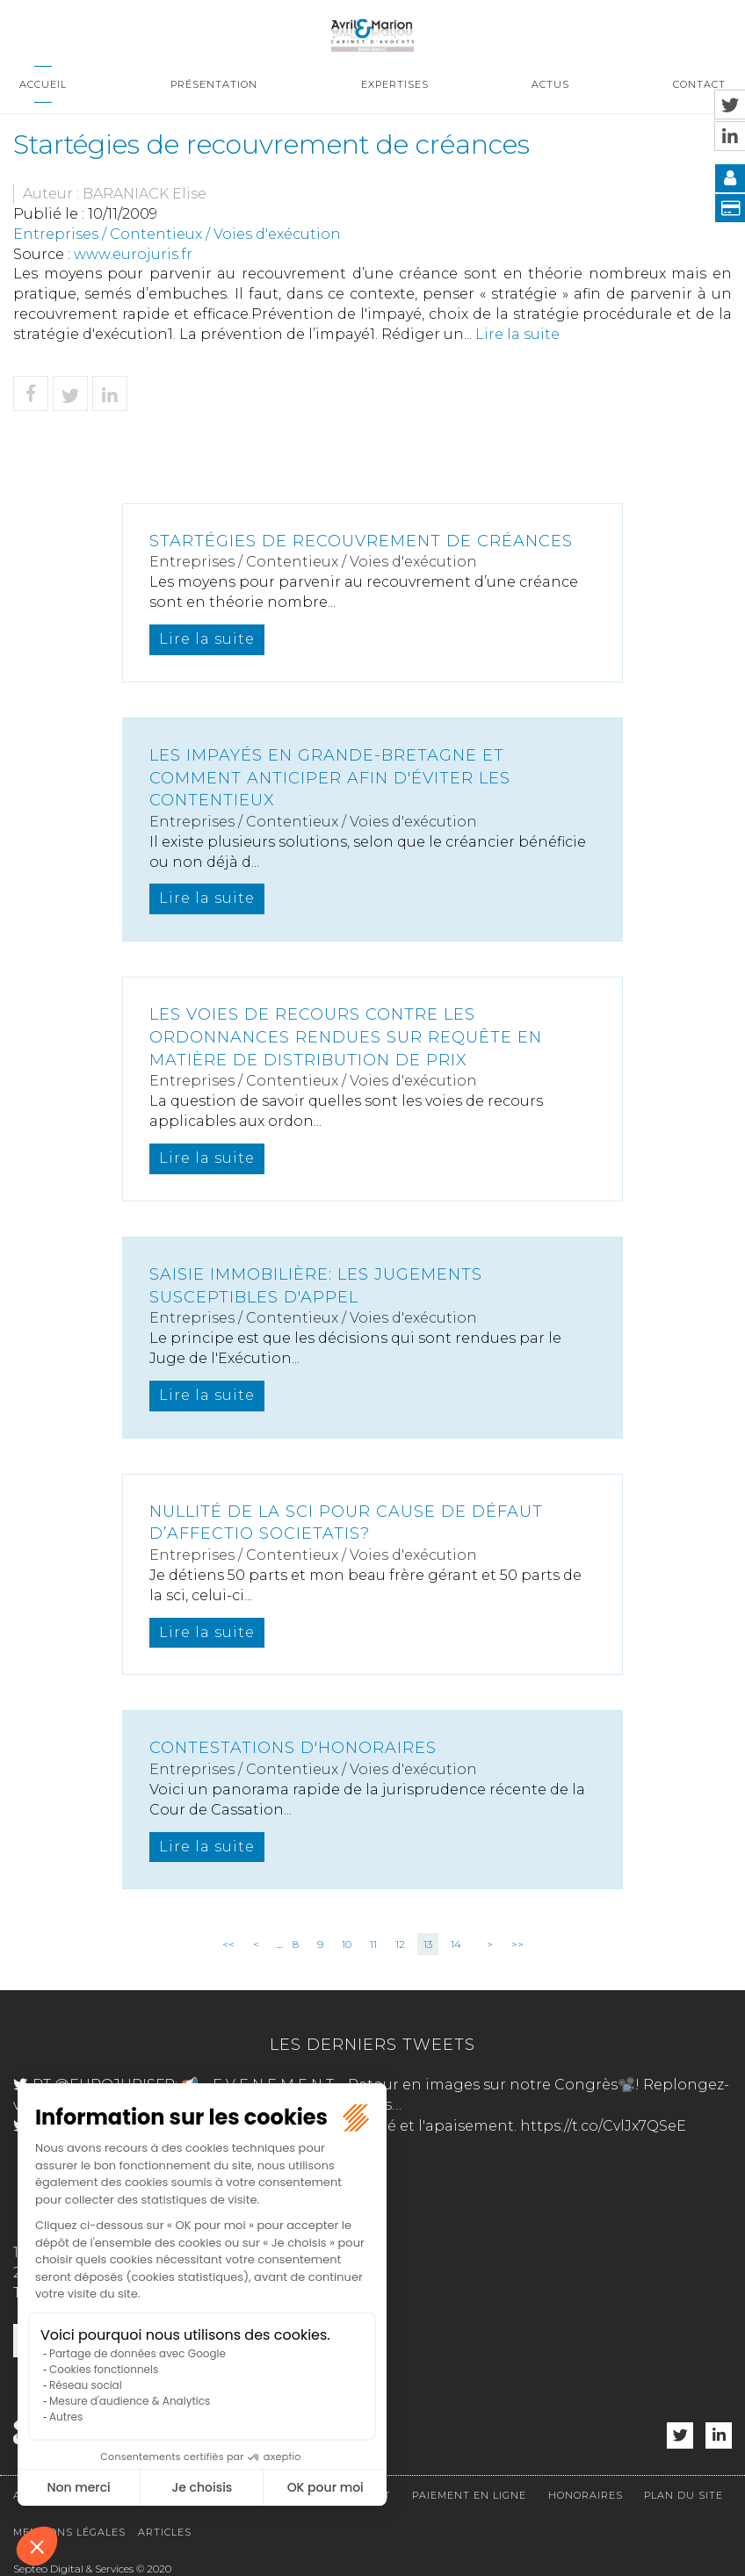 Image resolution: width=745 pixels, height=2576 pixels. I want to click on Présentation, so click(213, 84).